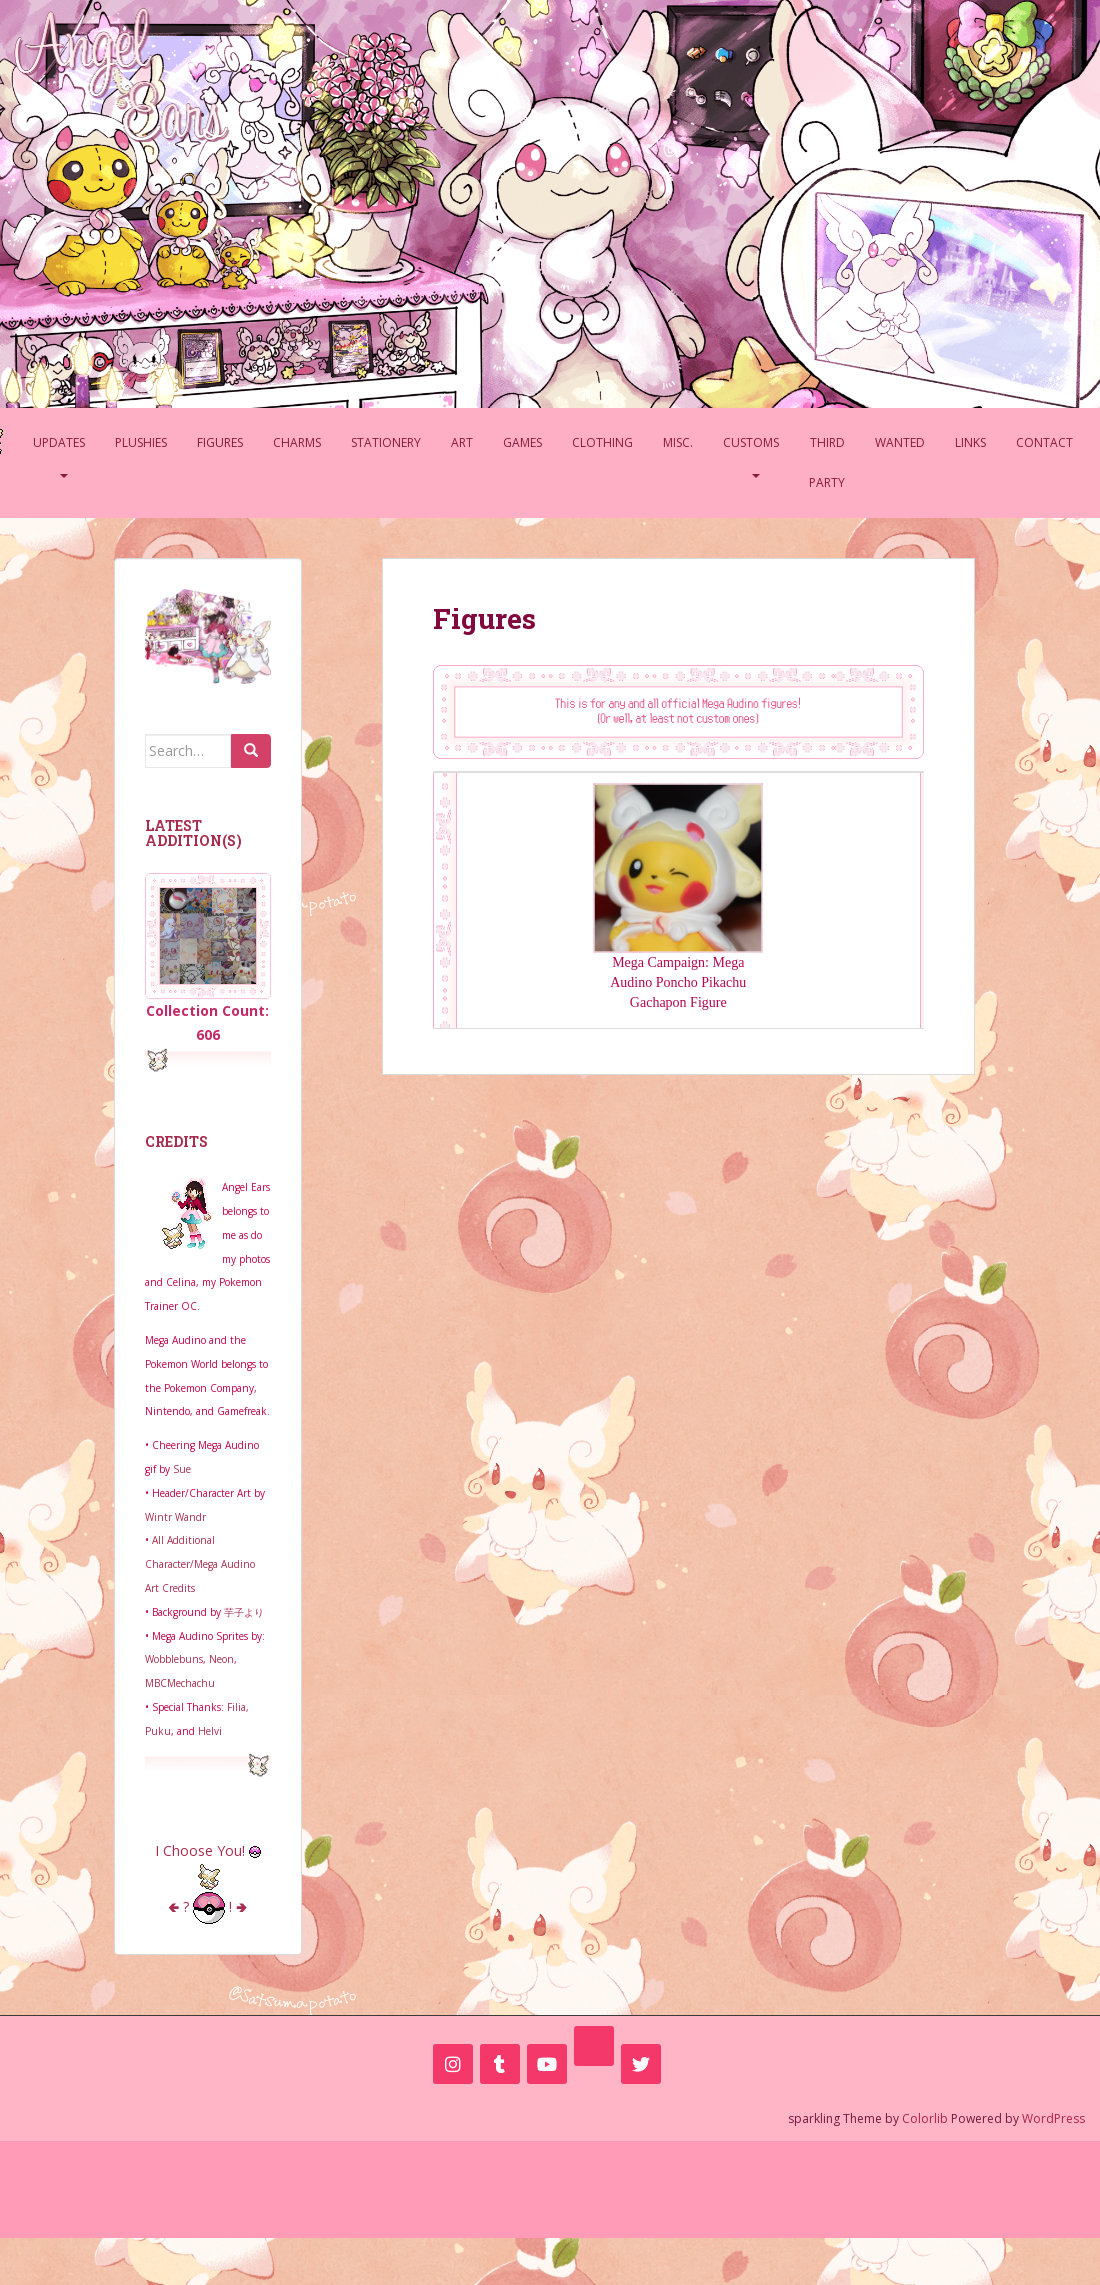 The image size is (1100, 2285). What do you see at coordinates (200, 1564) in the screenshot?
I see `All Additional Character/Mega Audino Art Credits` at bounding box center [200, 1564].